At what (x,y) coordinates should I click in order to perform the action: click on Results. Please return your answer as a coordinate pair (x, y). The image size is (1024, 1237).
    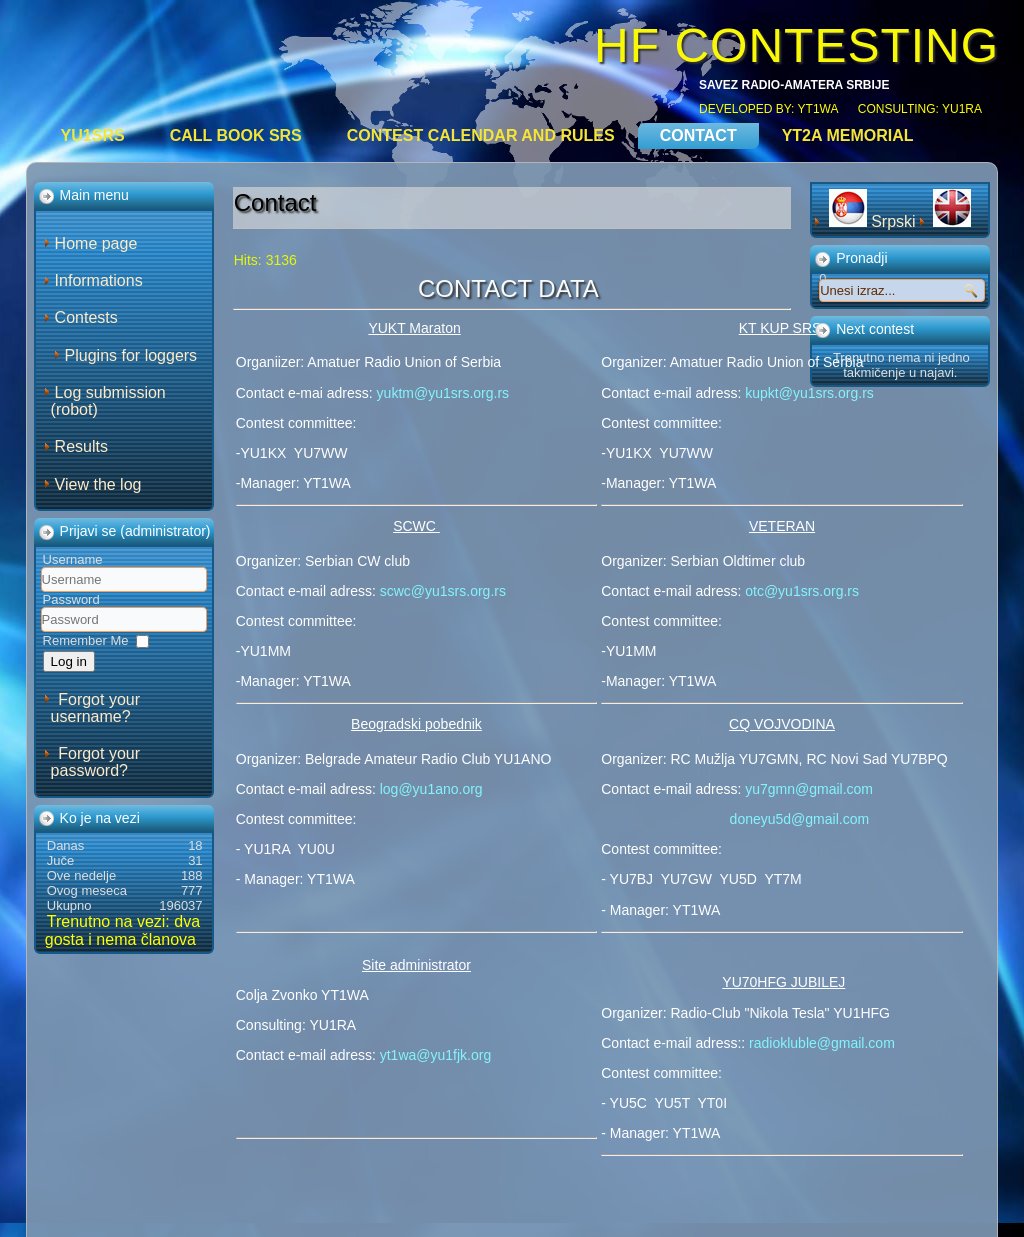
    Looking at the image, I should click on (81, 446).